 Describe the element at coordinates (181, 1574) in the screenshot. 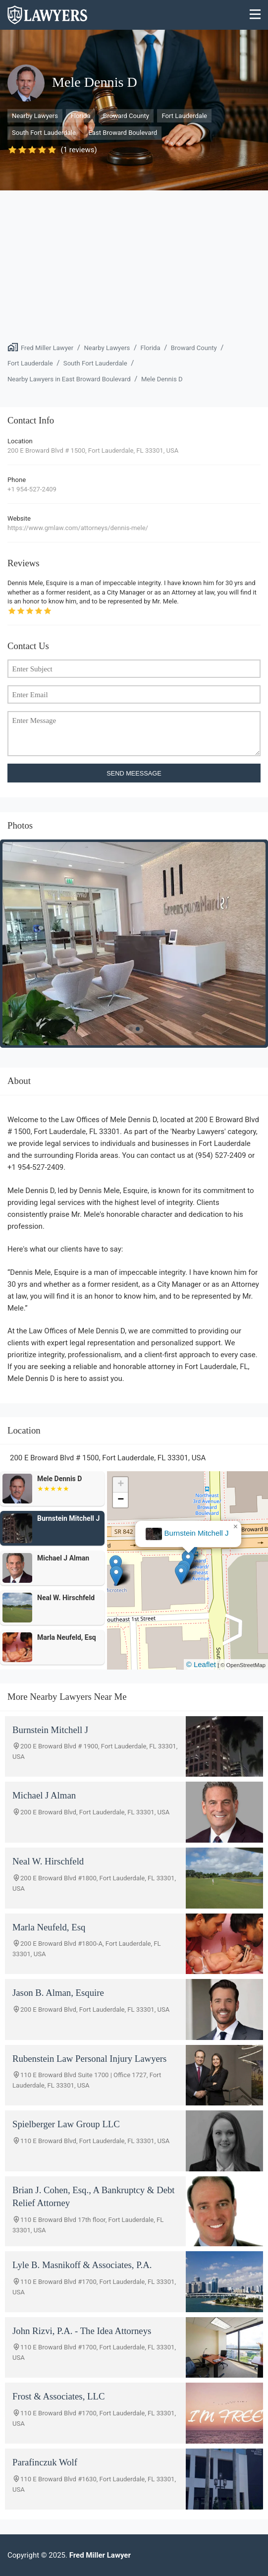

I see `[button]` at that location.